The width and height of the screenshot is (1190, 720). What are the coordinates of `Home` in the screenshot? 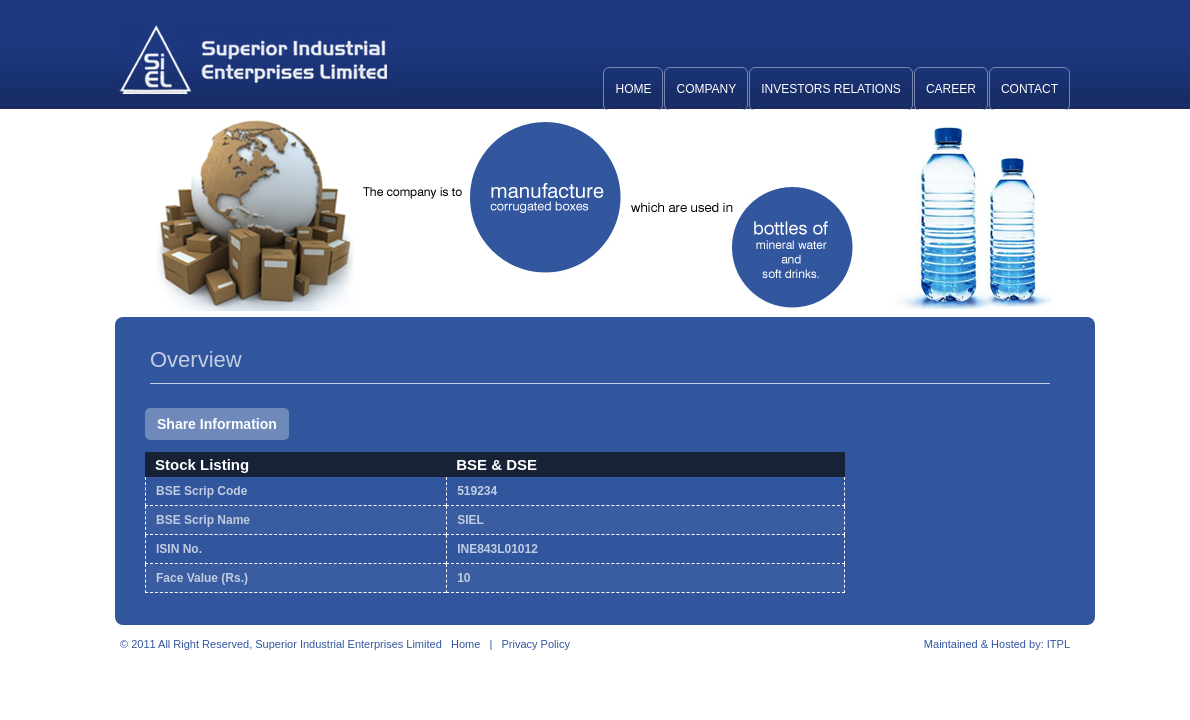 It's located at (633, 89).